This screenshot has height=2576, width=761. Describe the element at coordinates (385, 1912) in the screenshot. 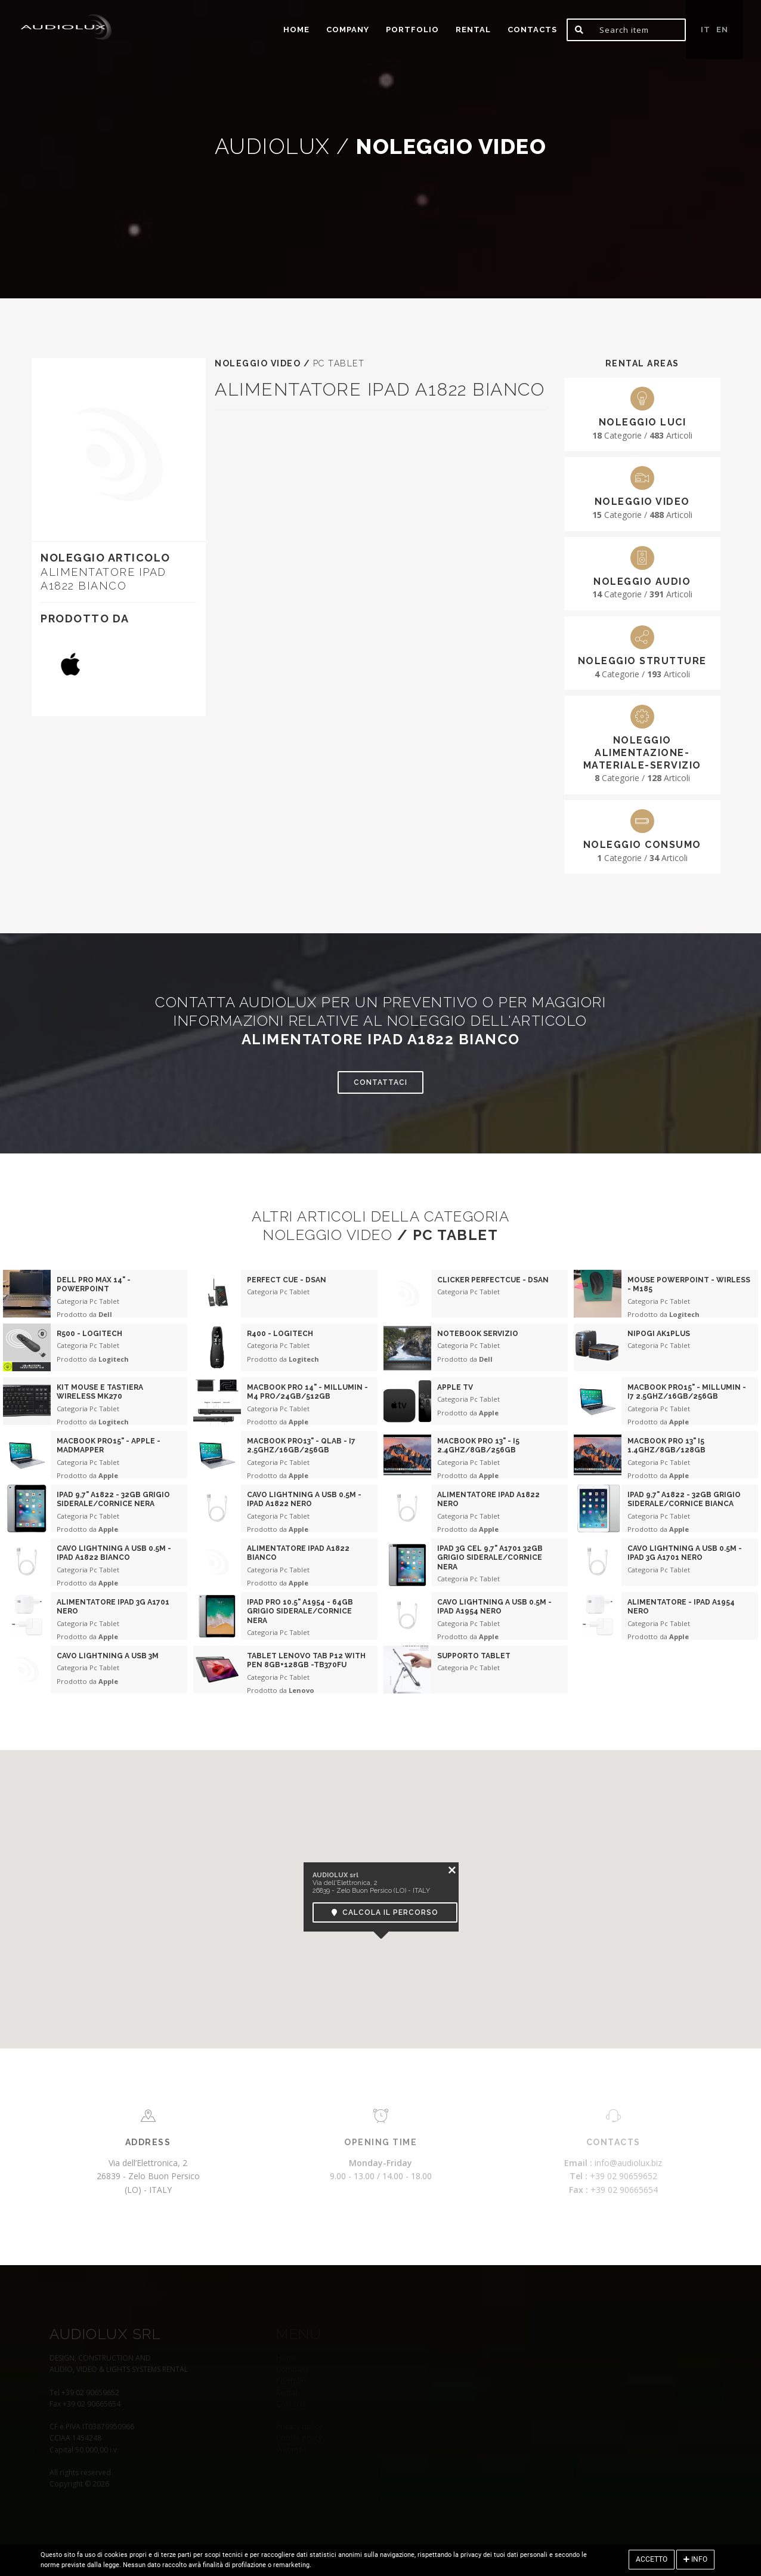

I see `Calcola il percorso` at that location.